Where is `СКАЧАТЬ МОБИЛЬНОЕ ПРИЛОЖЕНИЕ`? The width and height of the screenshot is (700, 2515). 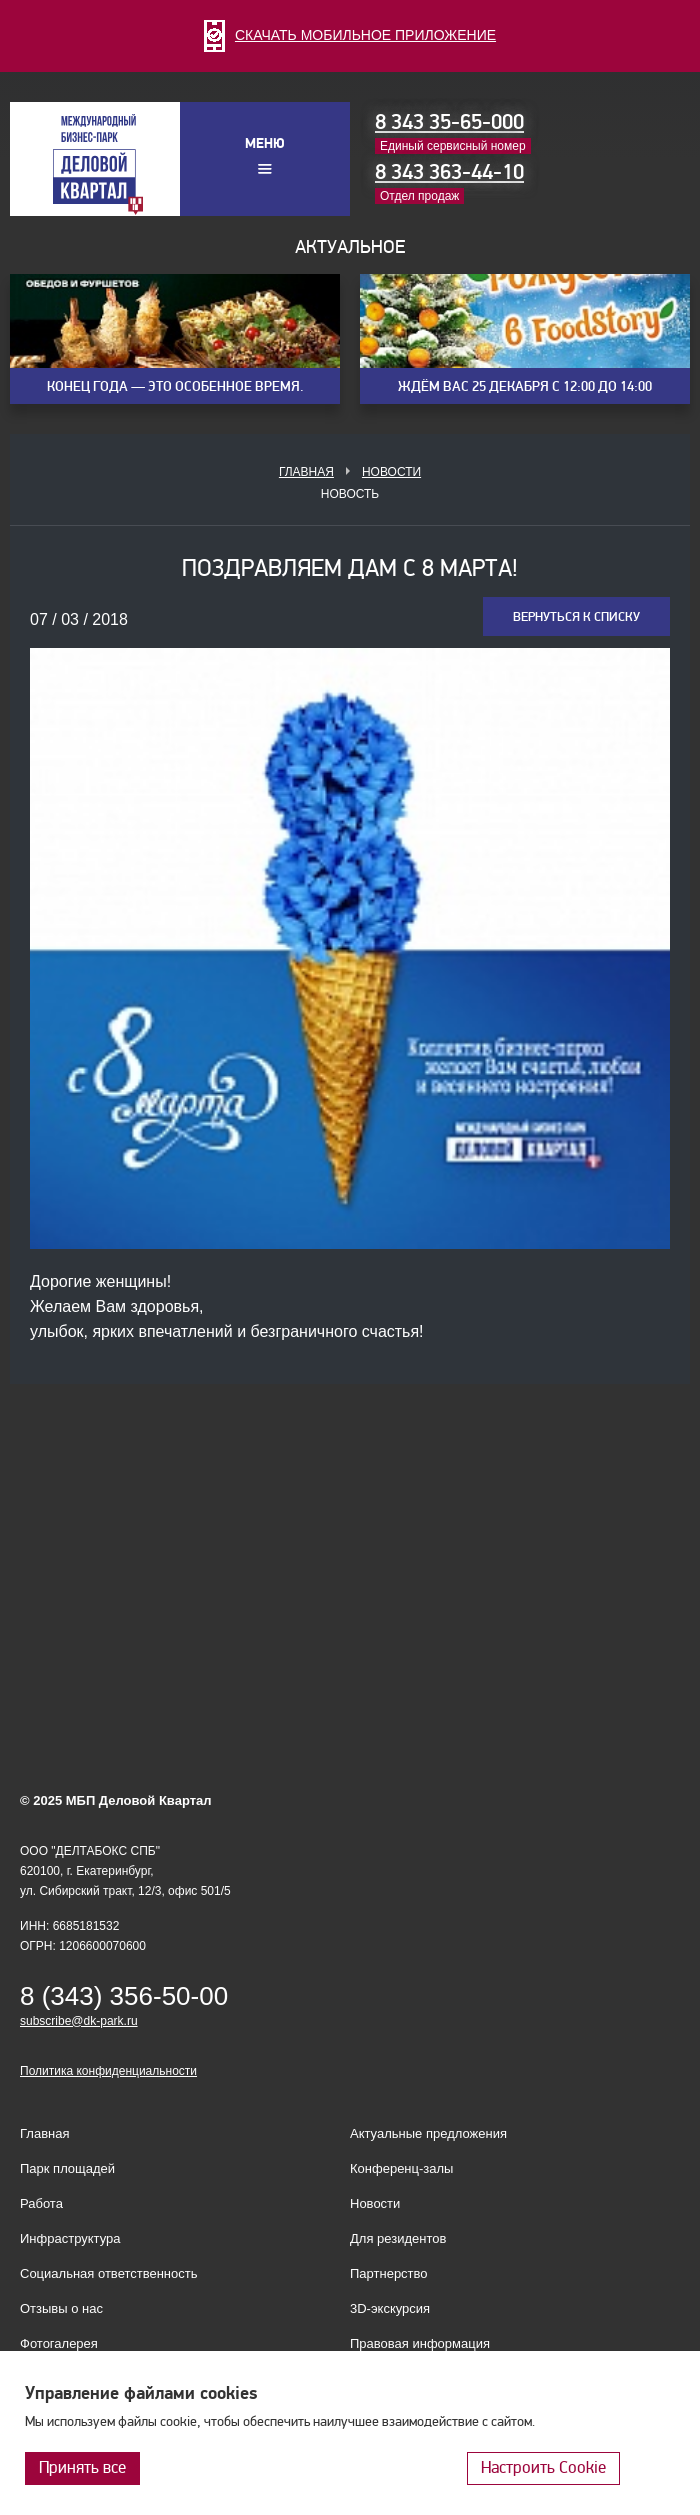
СКАЧАТЬ МОБИЛЬНОЕ ПРИЛОЖЕНИЕ is located at coordinates (350, 35).